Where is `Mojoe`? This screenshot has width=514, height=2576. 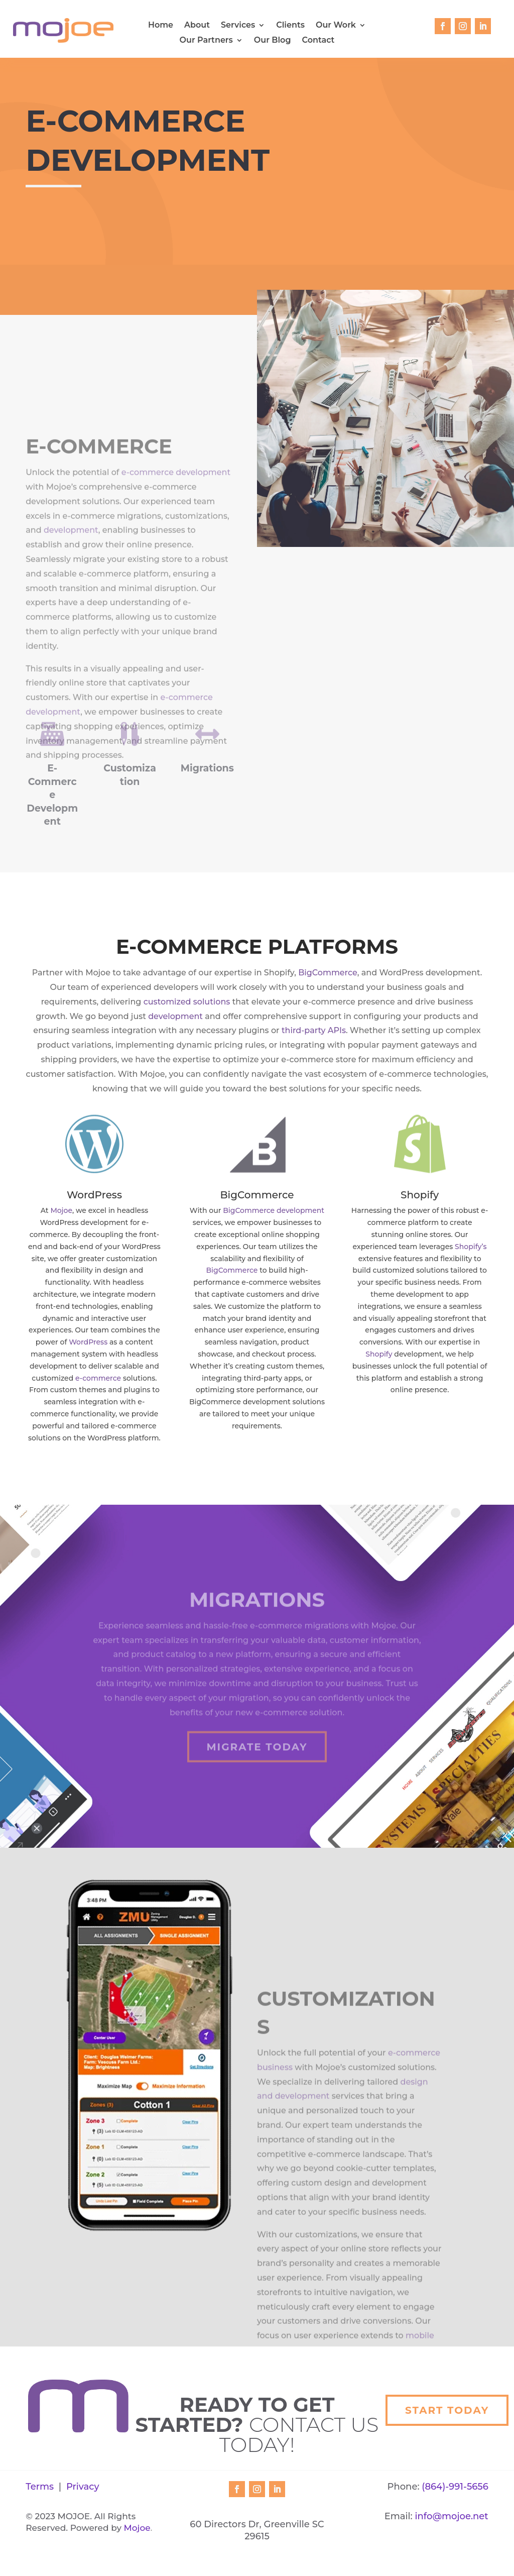 Mojoe is located at coordinates (61, 1210).